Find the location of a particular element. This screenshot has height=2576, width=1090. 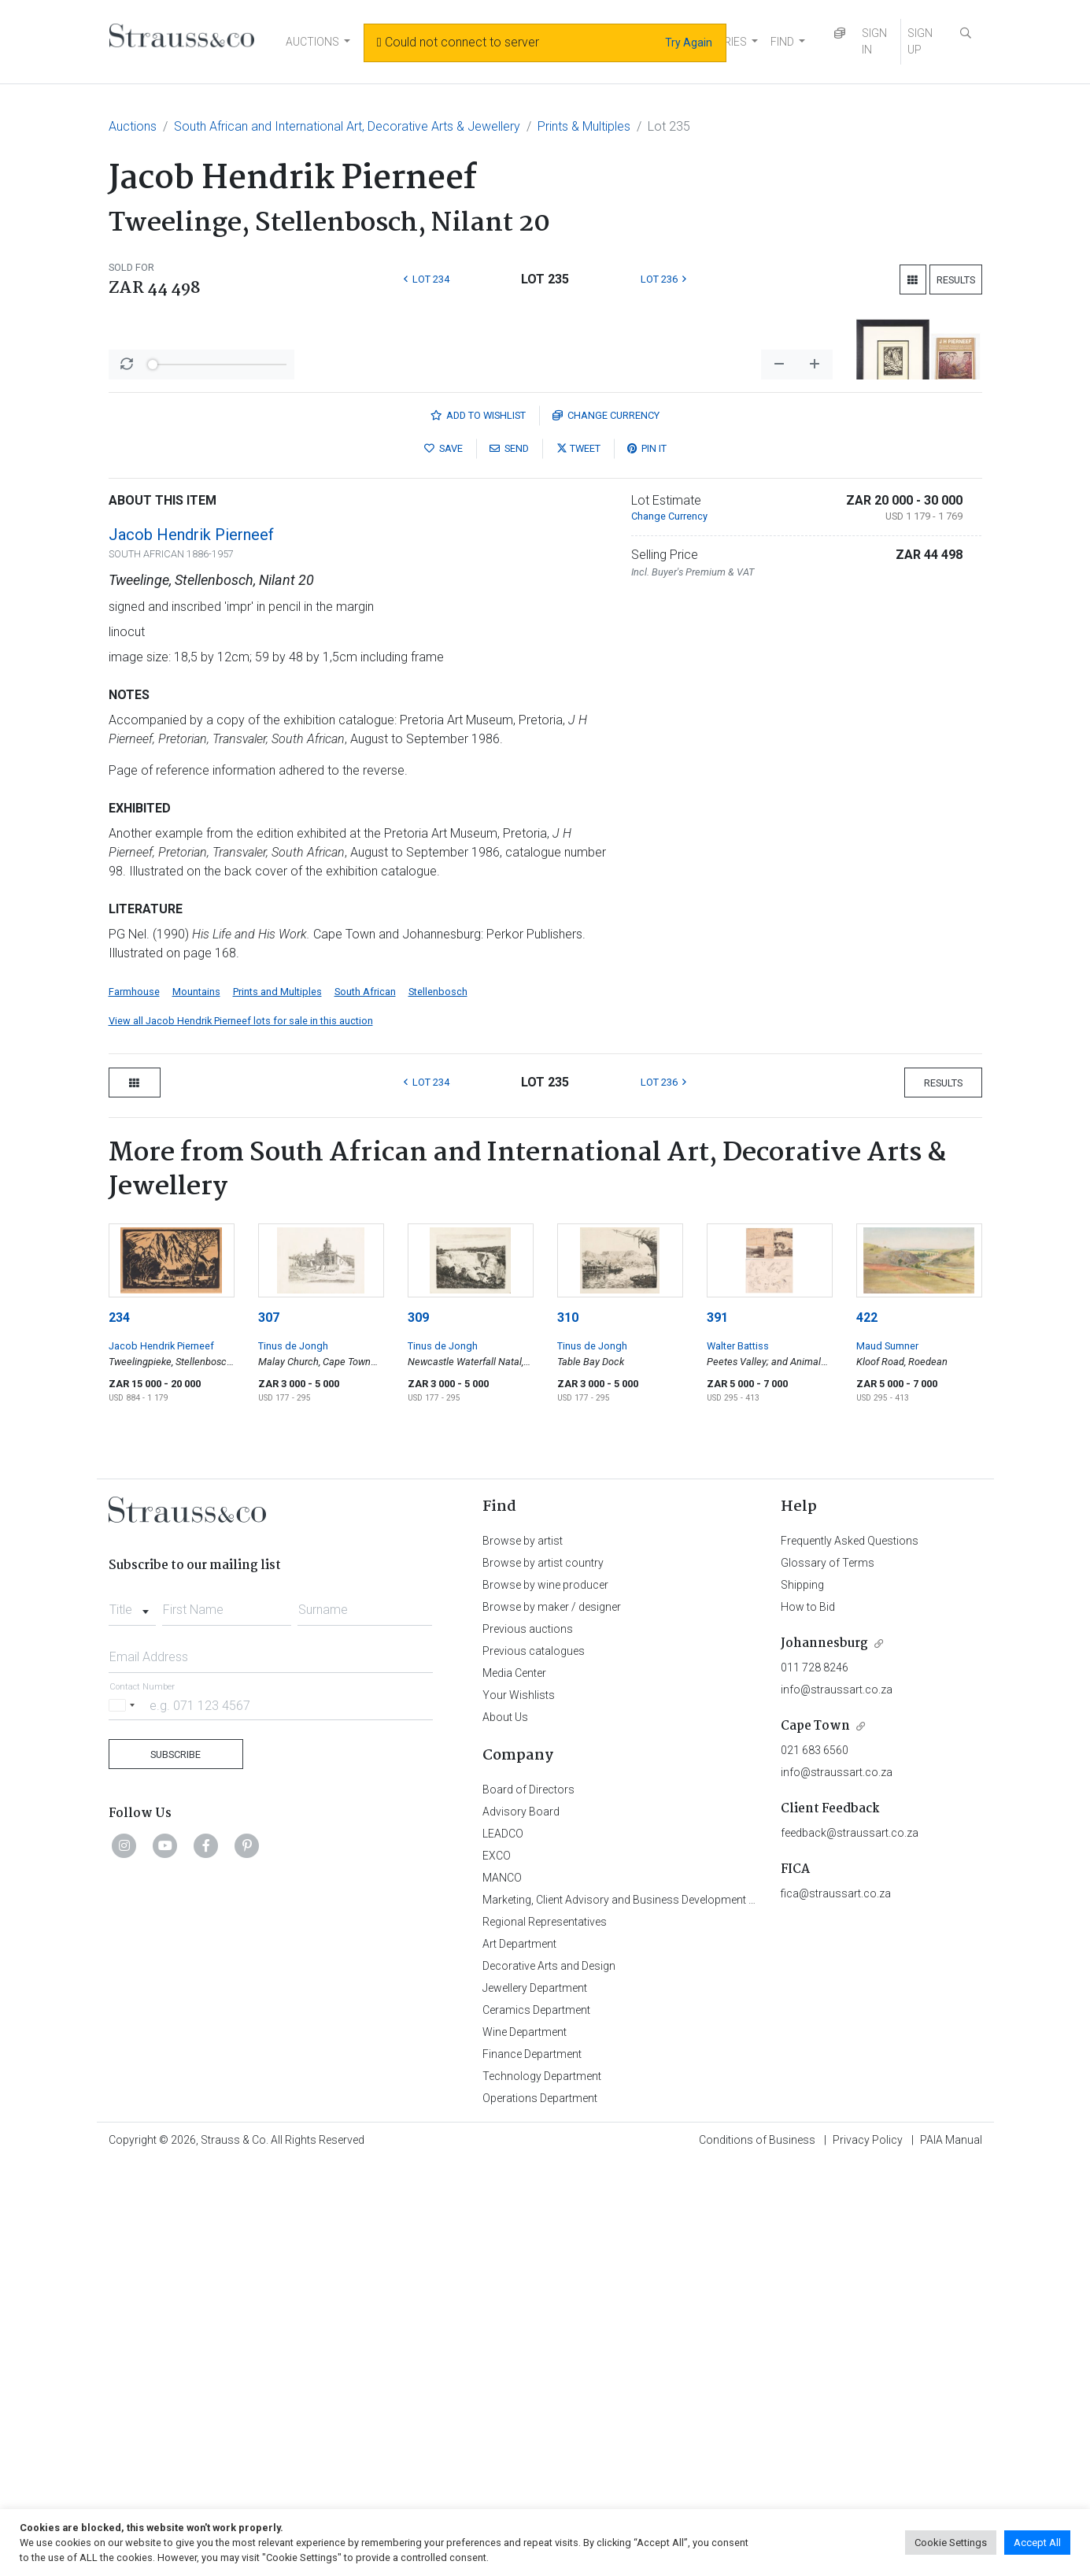

EXCO is located at coordinates (496, 2268).